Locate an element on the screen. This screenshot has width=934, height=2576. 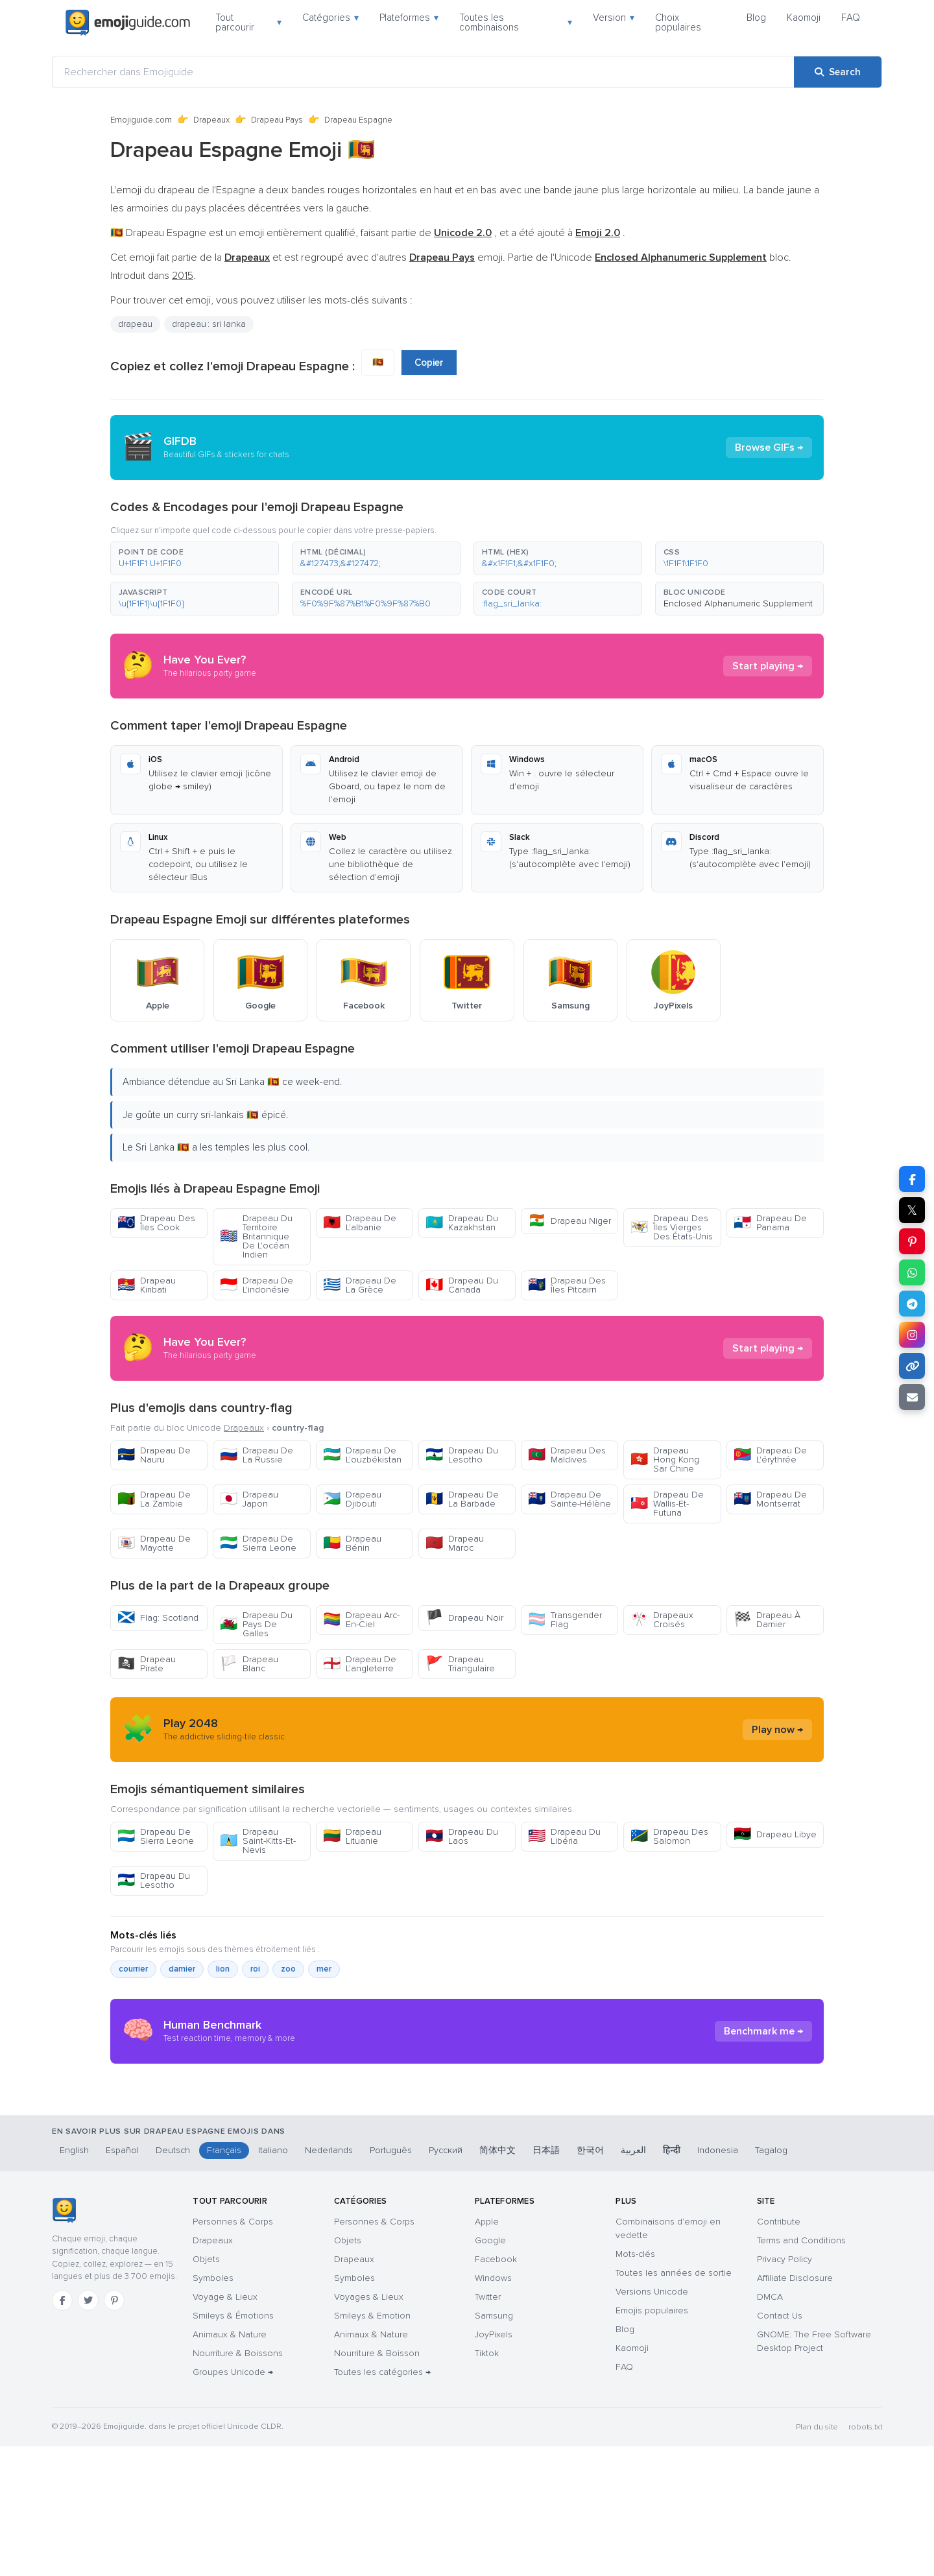
Drapeau De L'albanie is located at coordinates (359, 1223).